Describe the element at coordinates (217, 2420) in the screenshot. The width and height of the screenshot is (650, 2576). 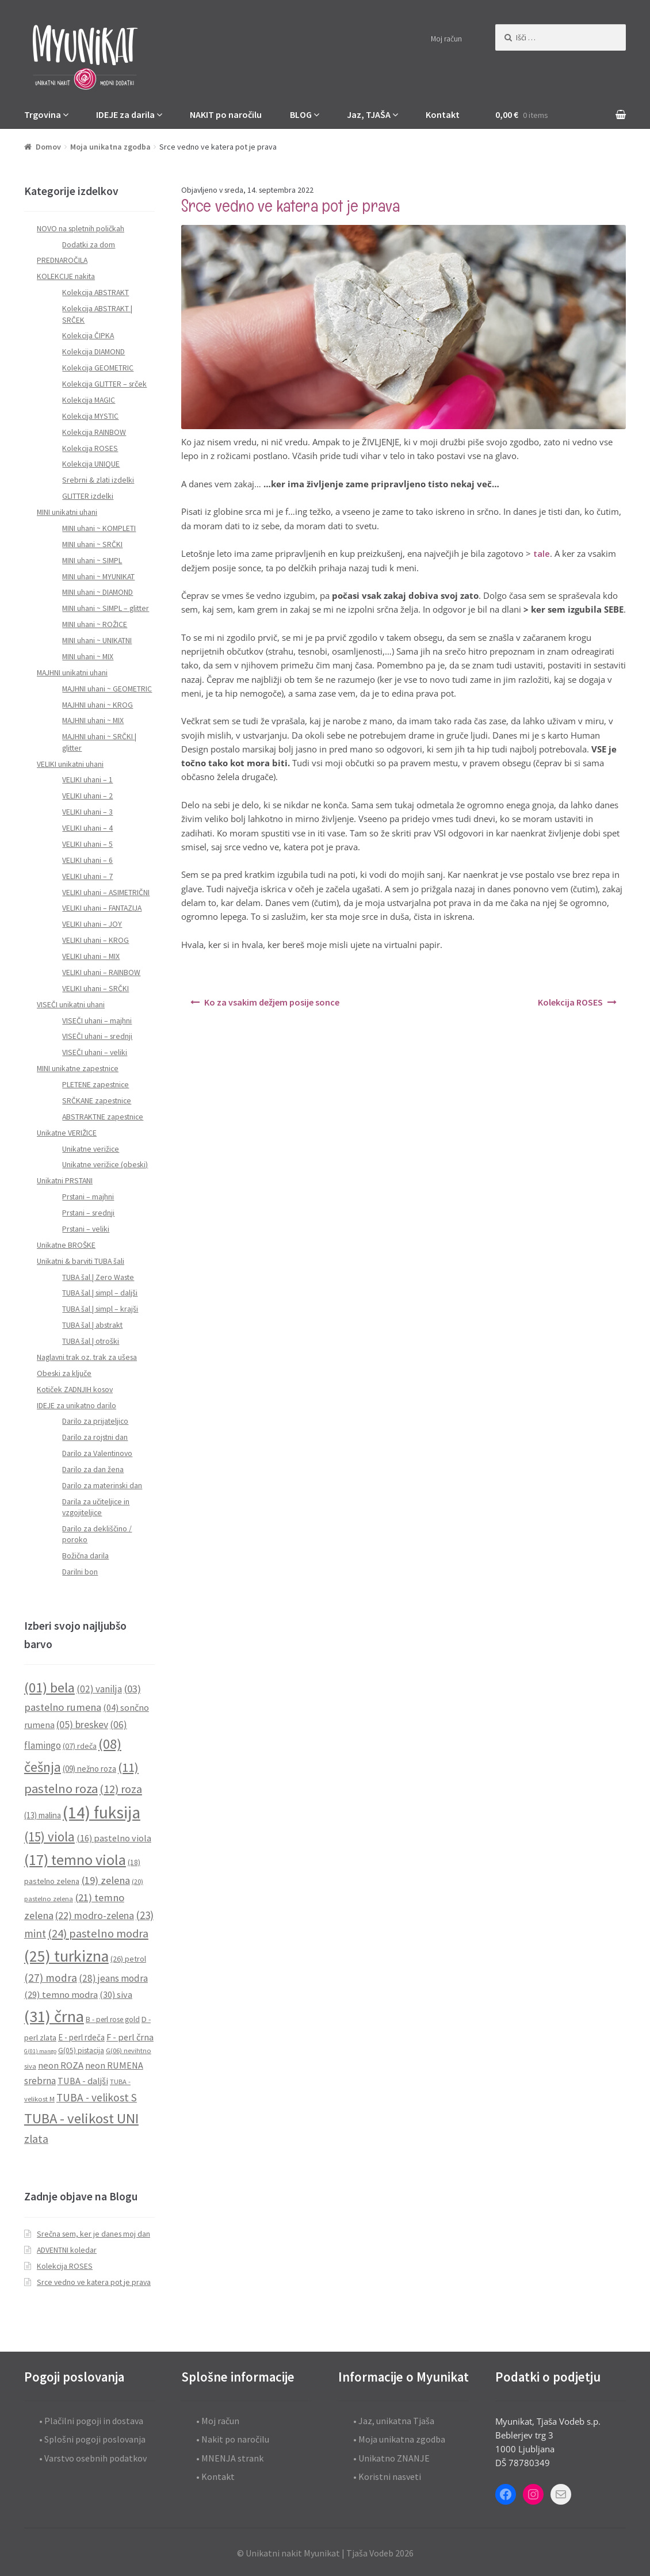
I see `• Moj račun` at that location.